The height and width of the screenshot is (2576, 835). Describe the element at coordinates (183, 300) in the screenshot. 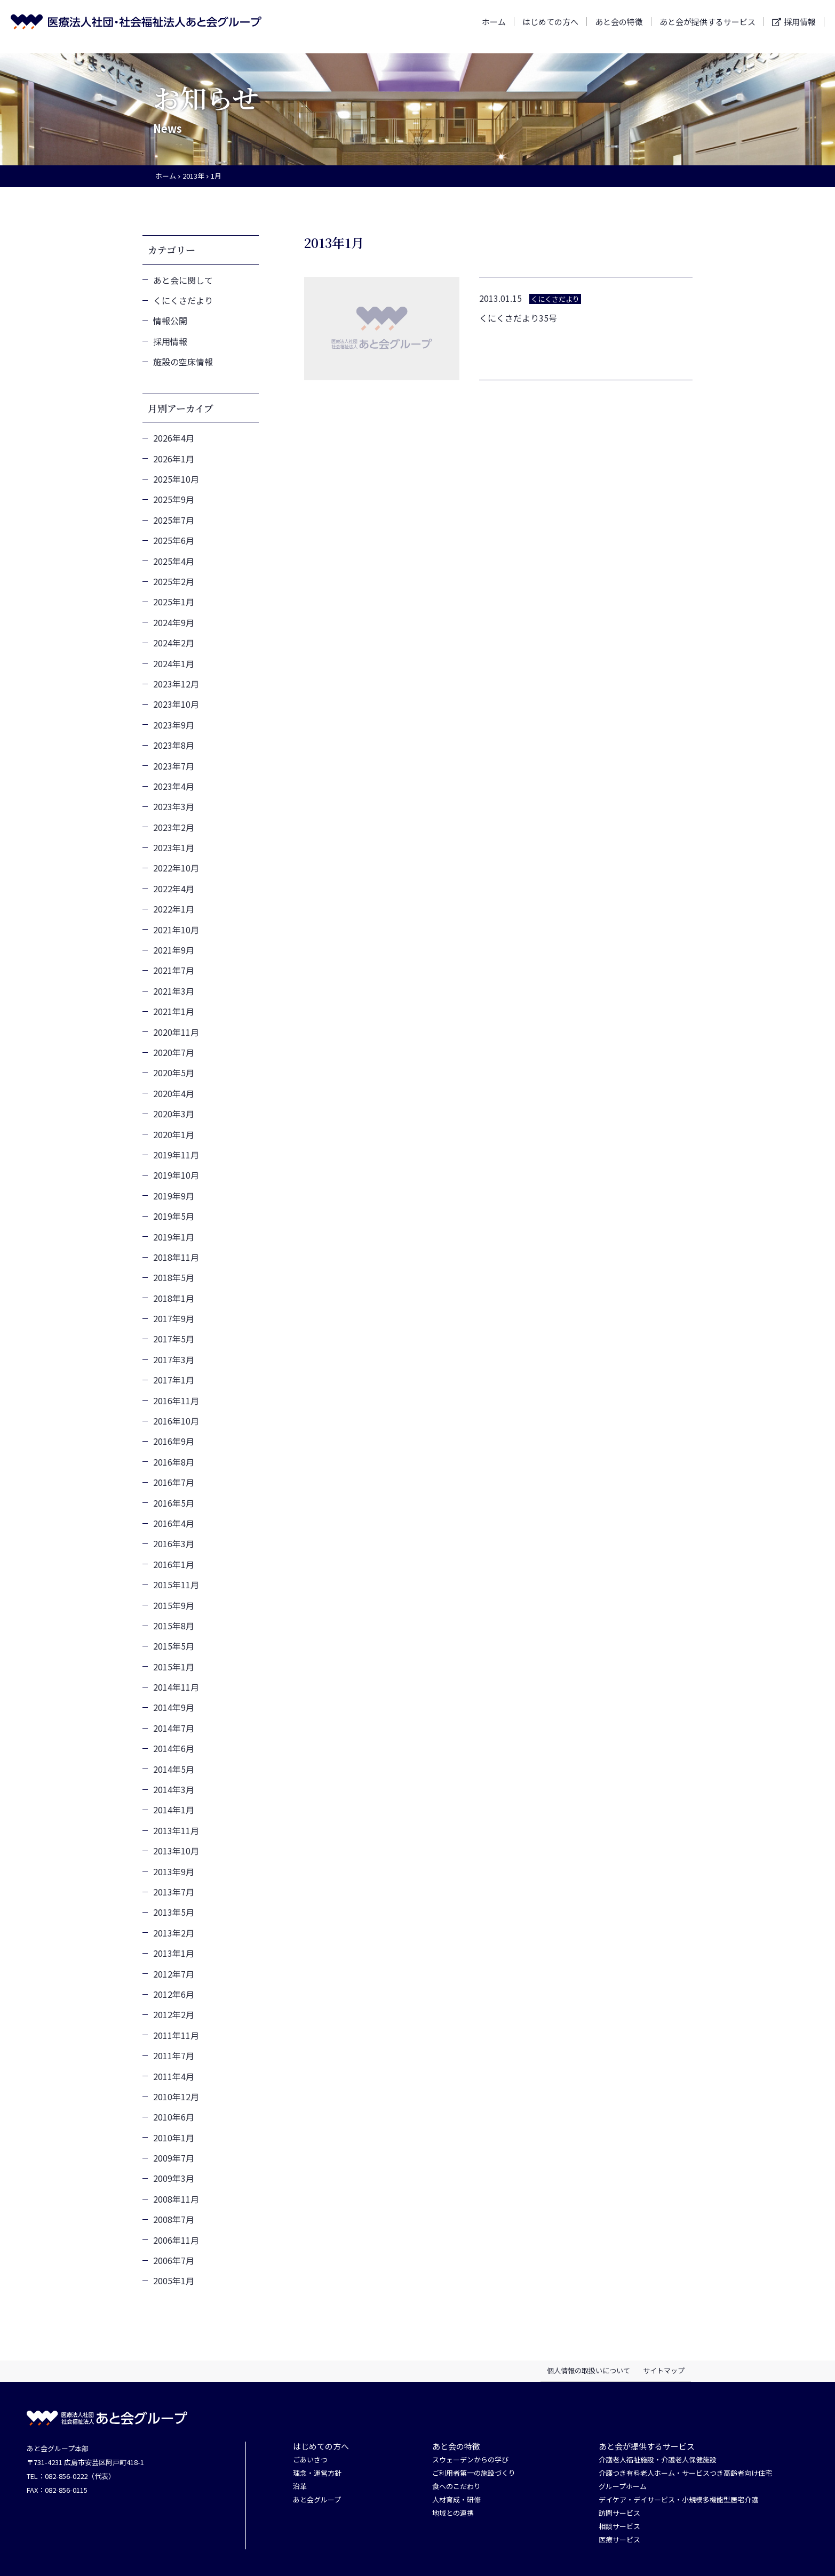

I see `くにくさだより` at that location.